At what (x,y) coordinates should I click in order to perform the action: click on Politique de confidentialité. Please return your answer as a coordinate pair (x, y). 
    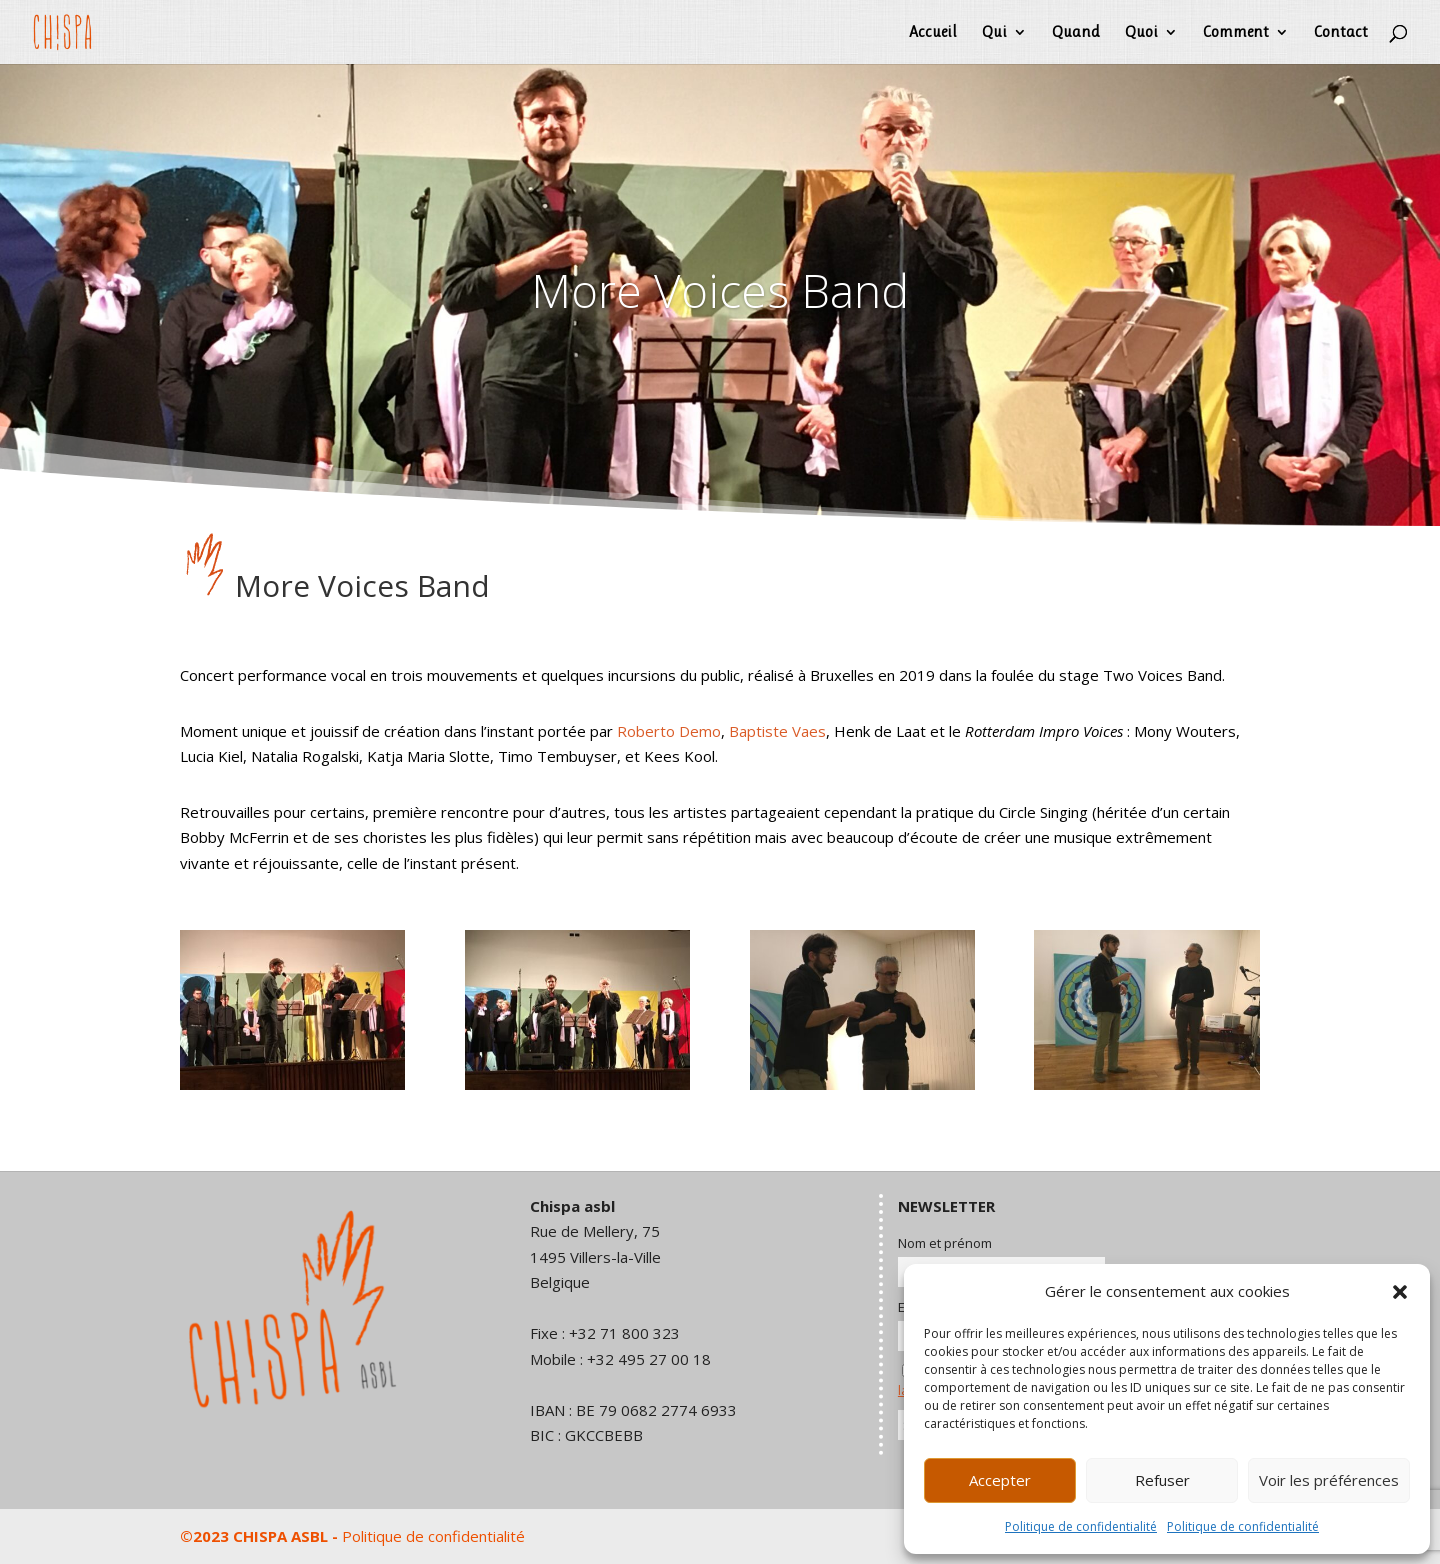
    Looking at the image, I should click on (1081, 1526).